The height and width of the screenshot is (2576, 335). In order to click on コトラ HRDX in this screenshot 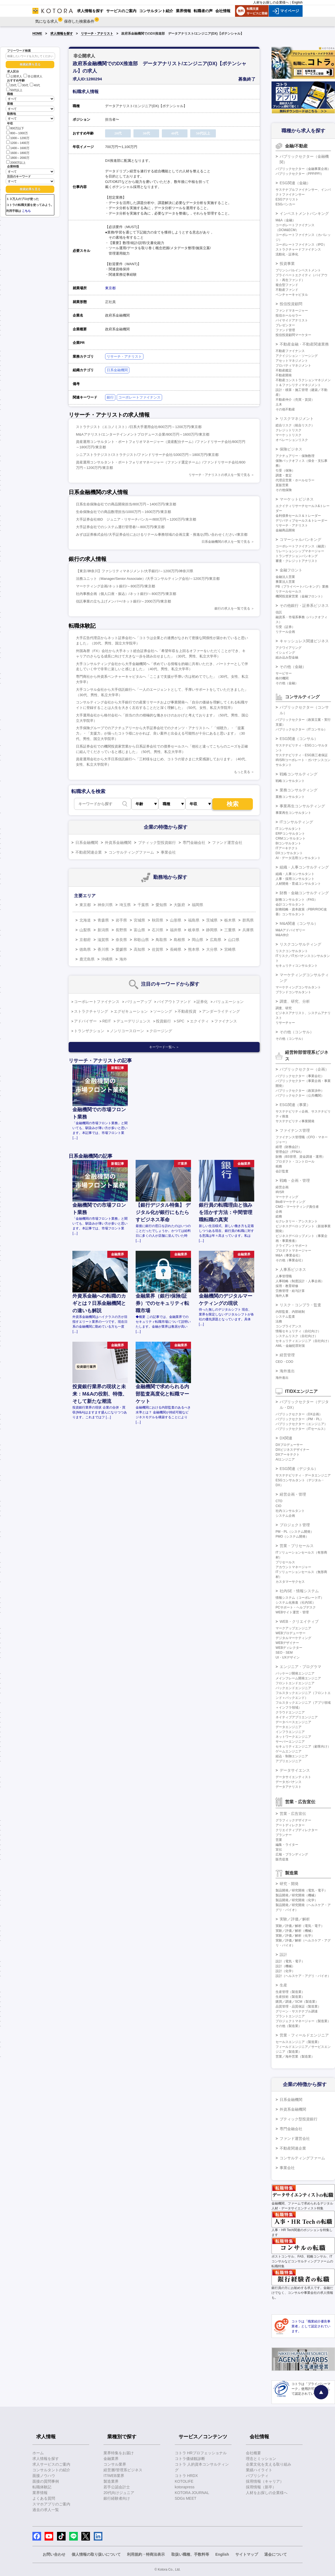, I will do `click(186, 2475)`.